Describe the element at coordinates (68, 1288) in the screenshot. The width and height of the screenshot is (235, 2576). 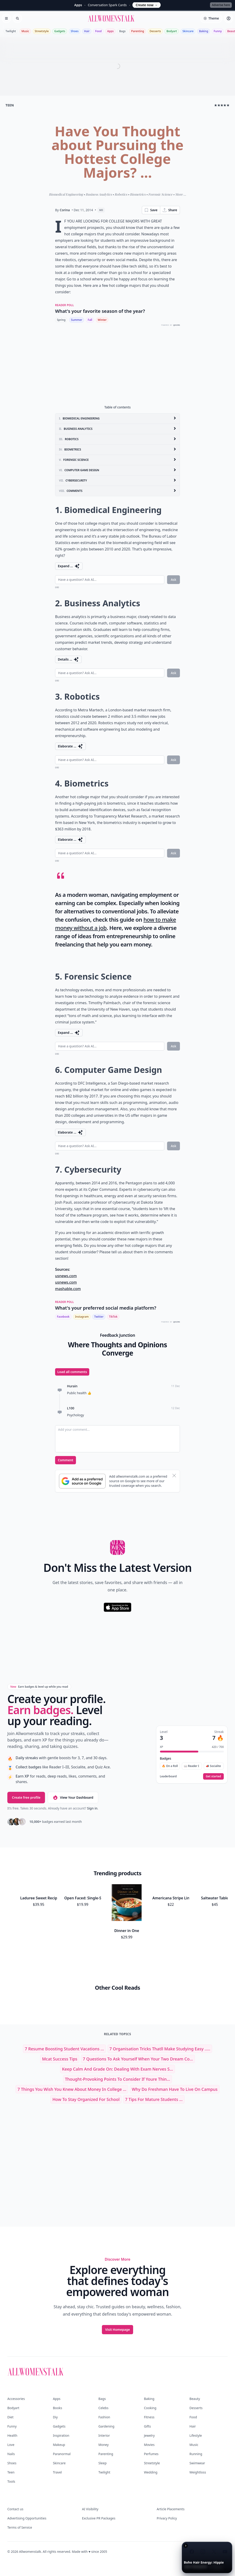
I see `mashable.com` at that location.